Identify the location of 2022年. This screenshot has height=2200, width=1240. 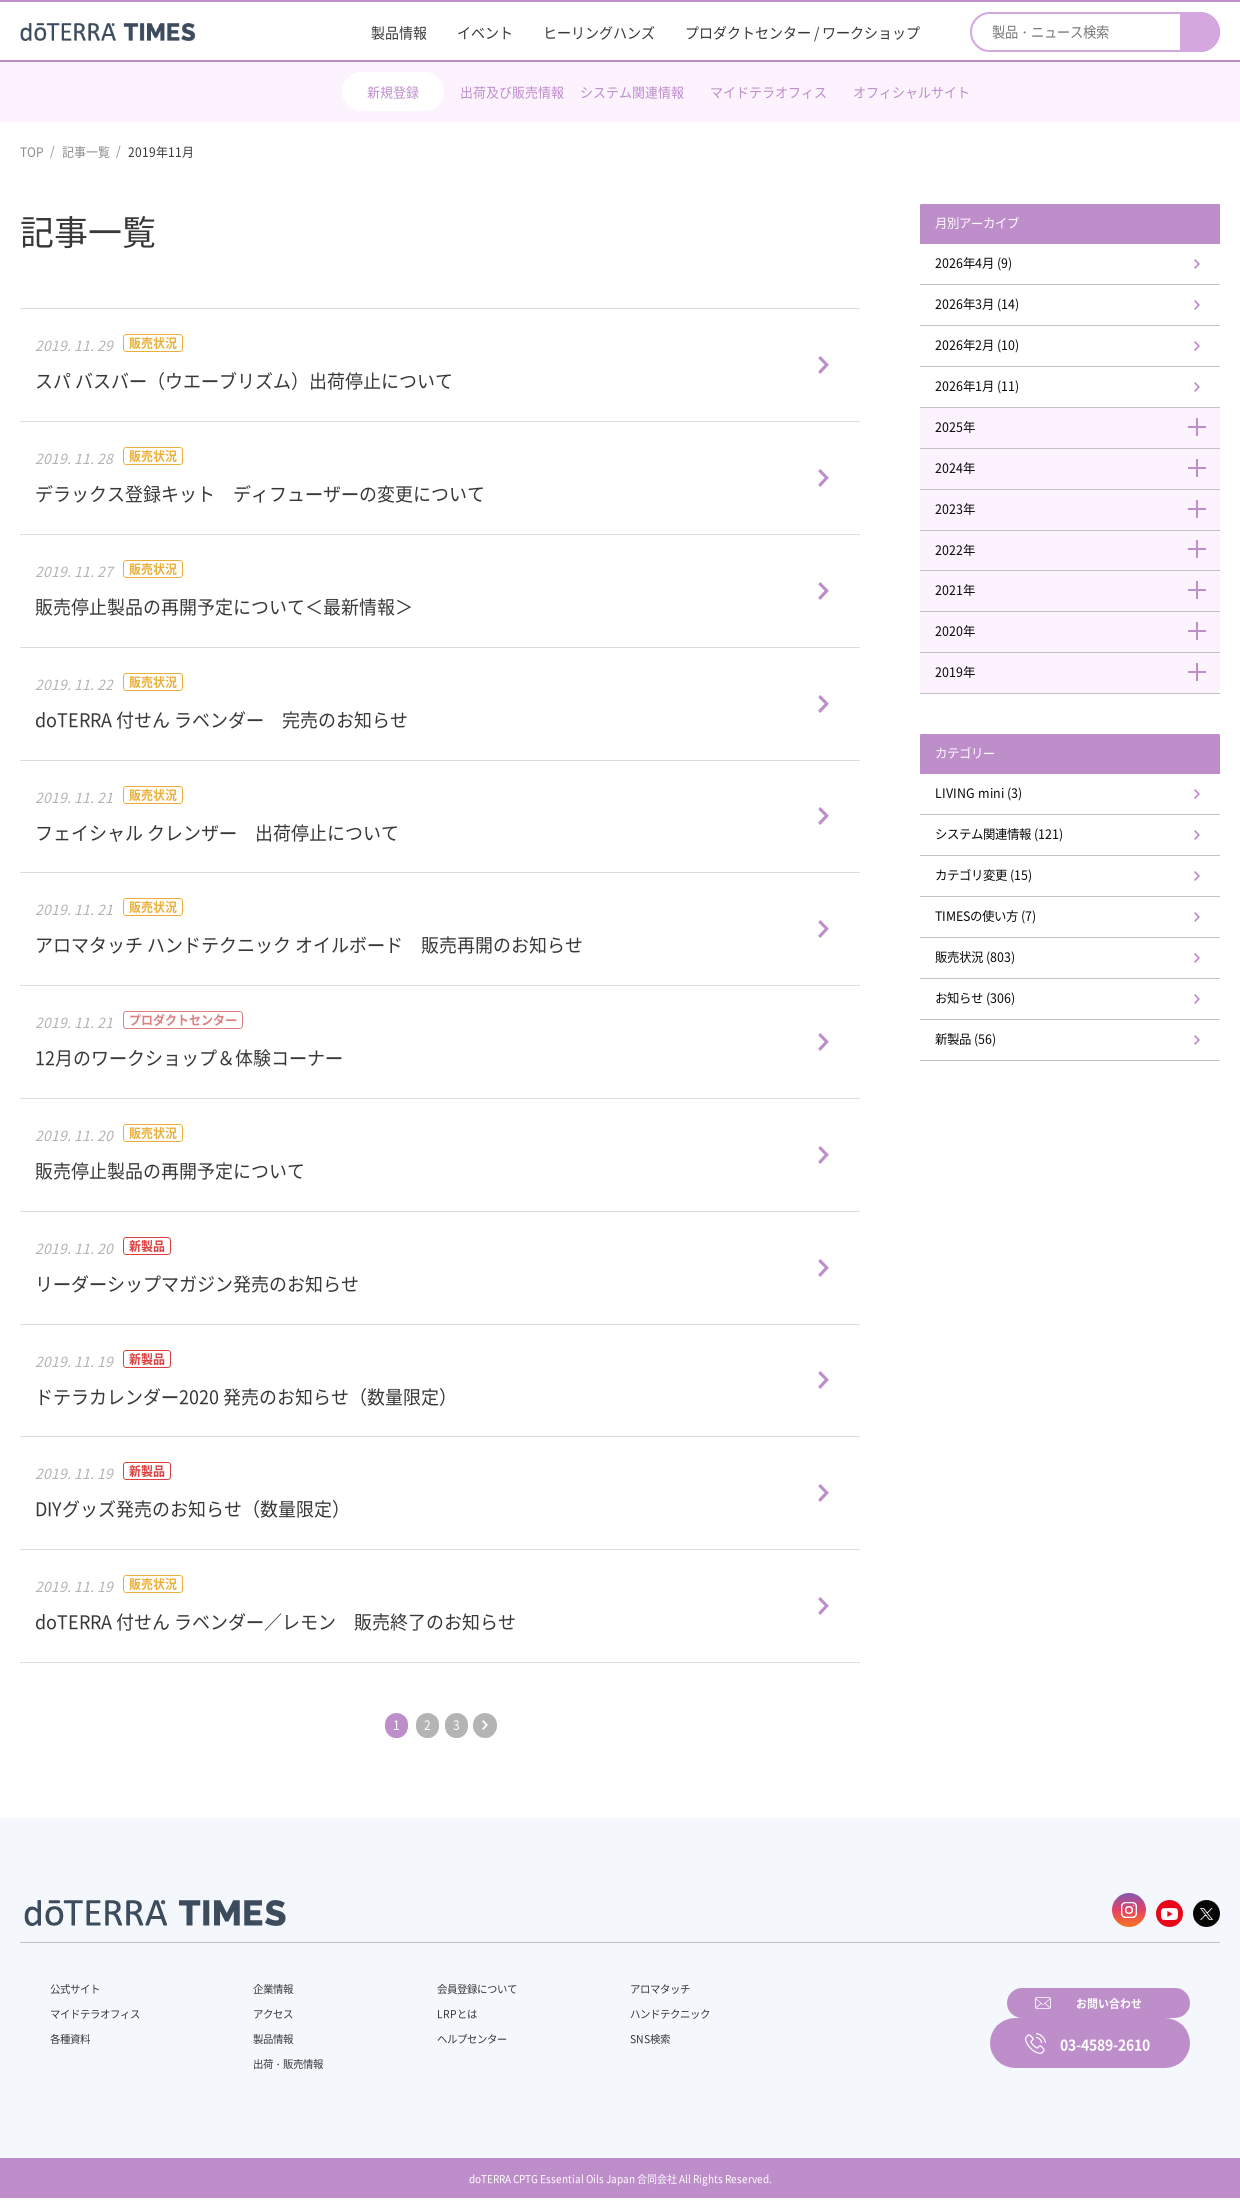
(1080, 571).